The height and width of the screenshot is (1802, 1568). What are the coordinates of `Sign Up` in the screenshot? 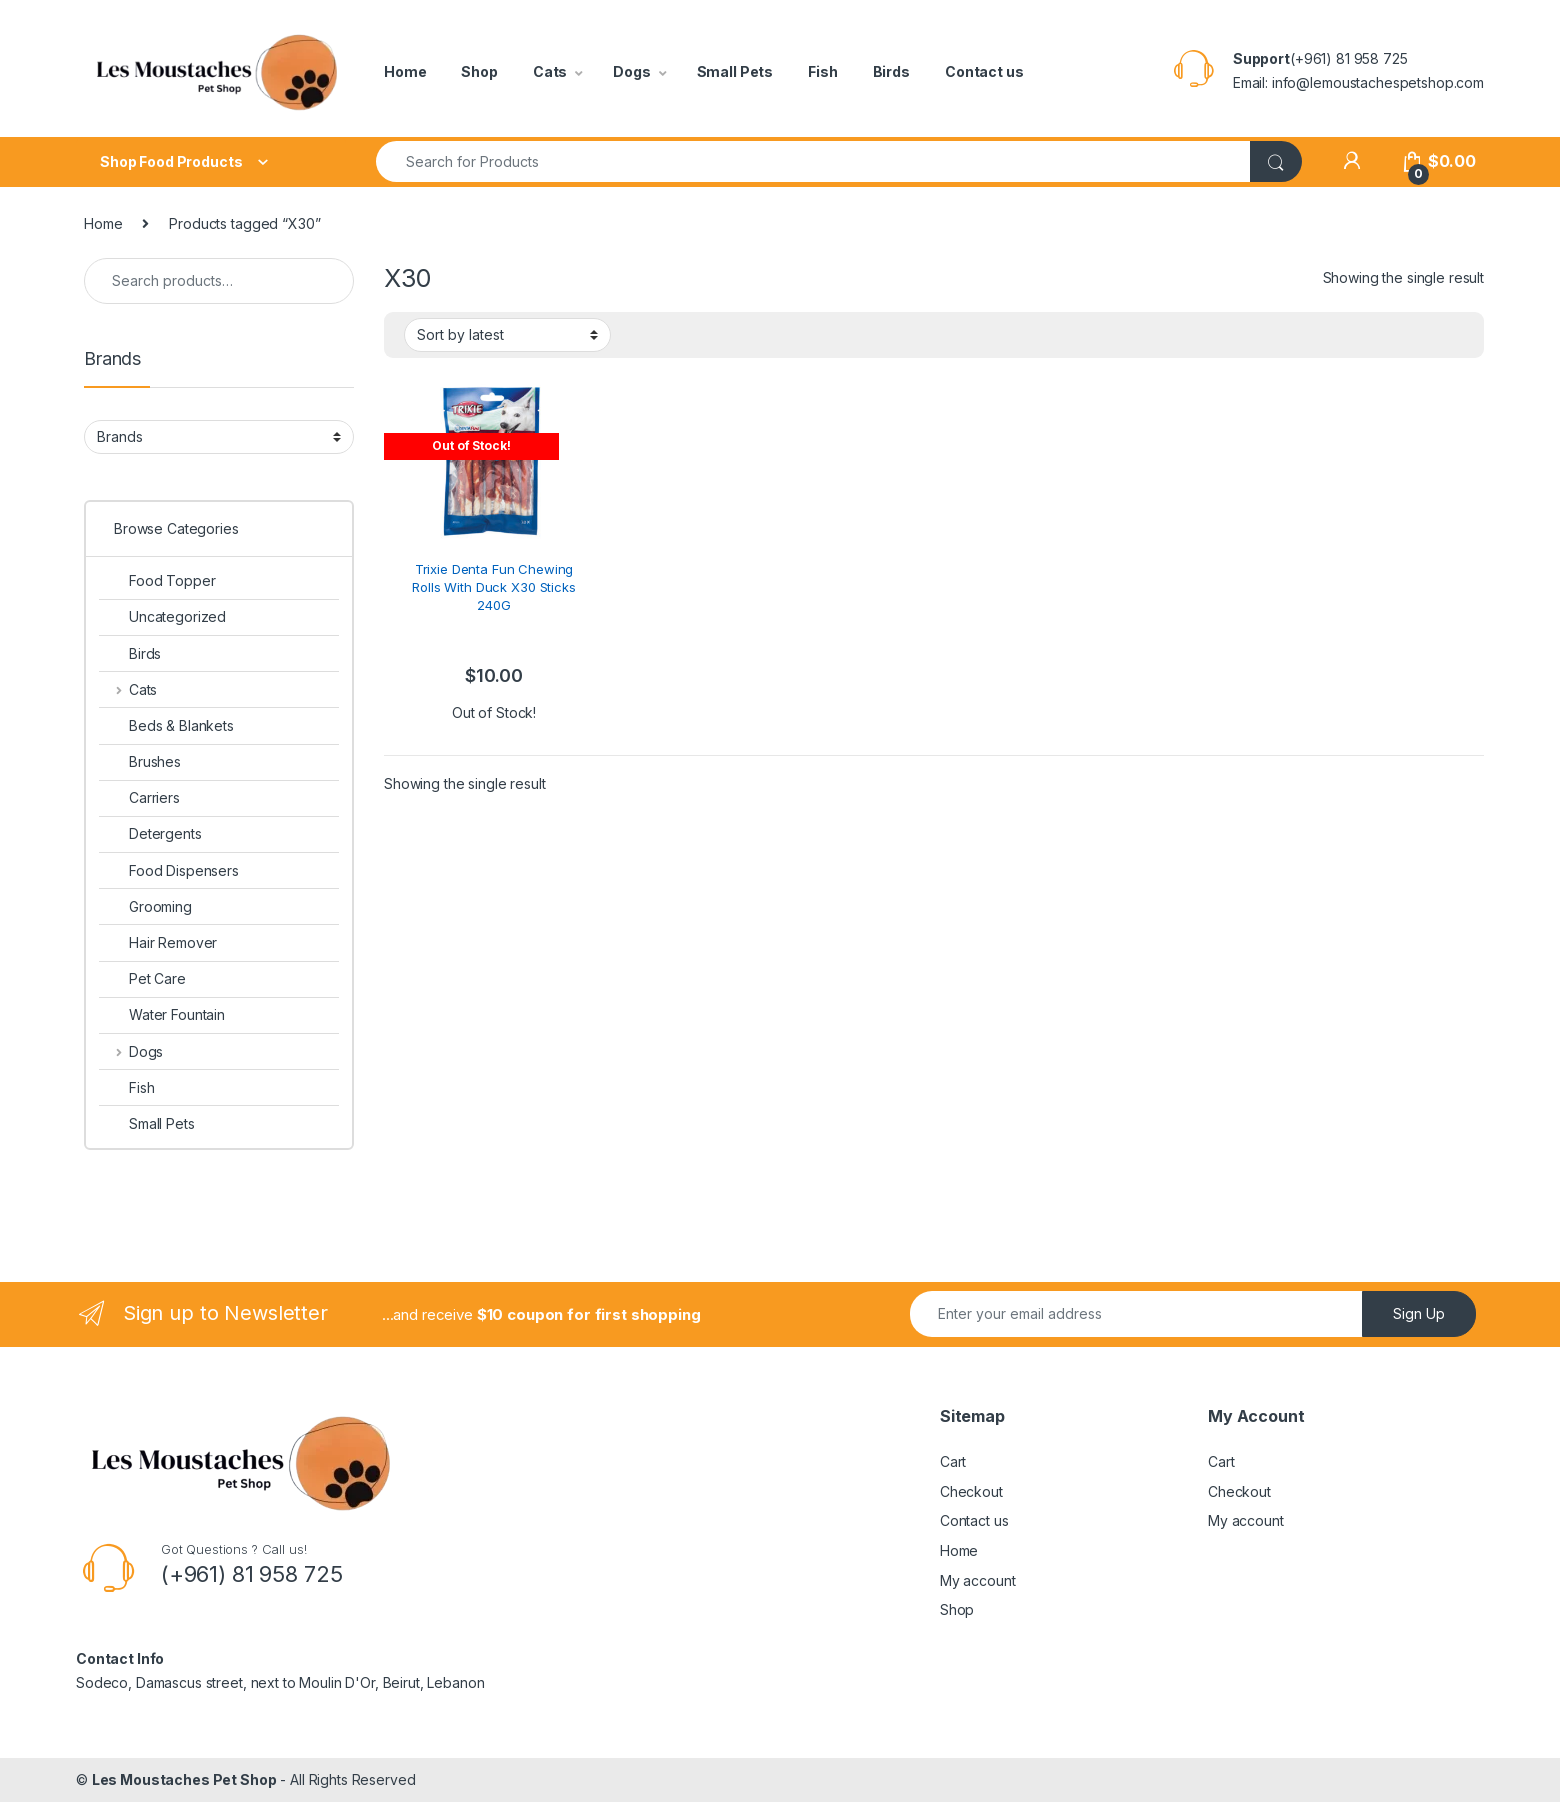 It's located at (1419, 1313).